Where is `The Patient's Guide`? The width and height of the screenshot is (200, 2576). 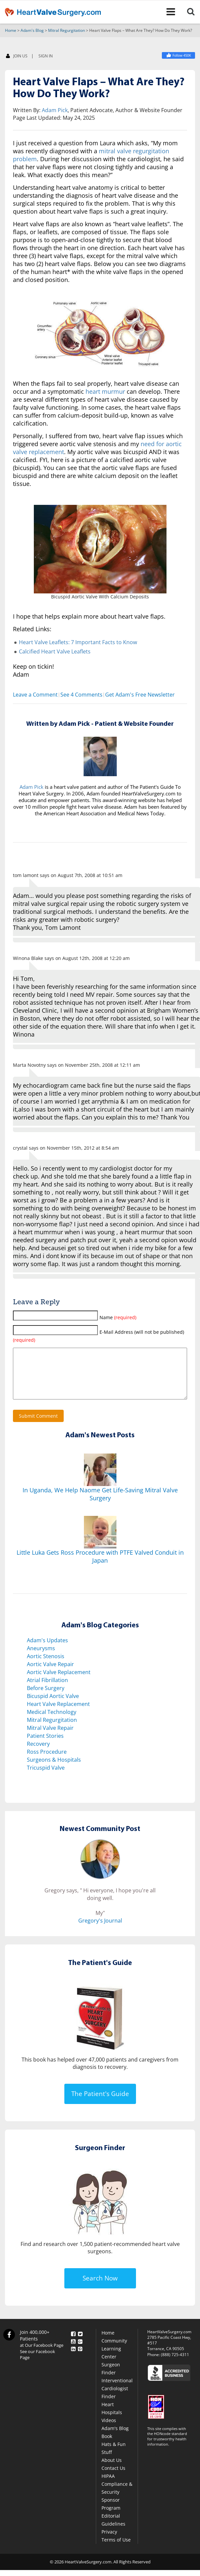 The Patient's Guide is located at coordinates (100, 2104).